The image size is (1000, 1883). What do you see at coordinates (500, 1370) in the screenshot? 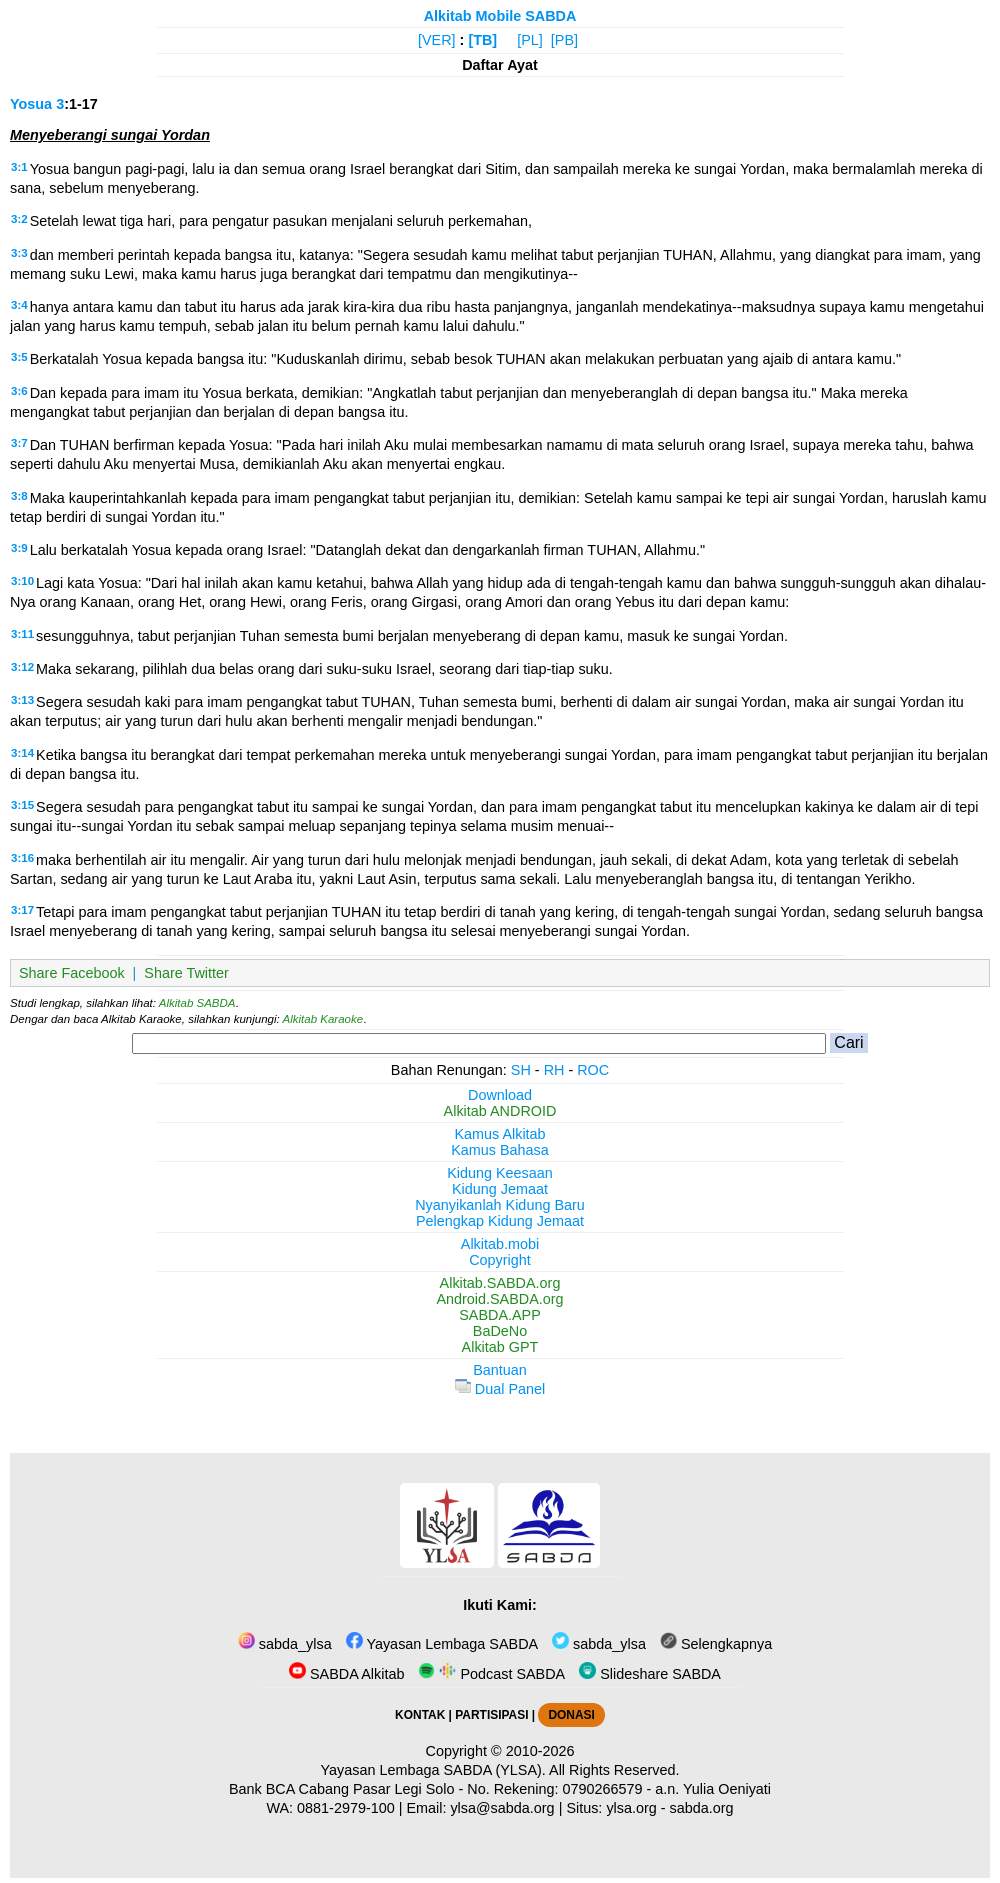
I see `Bantuan` at bounding box center [500, 1370].